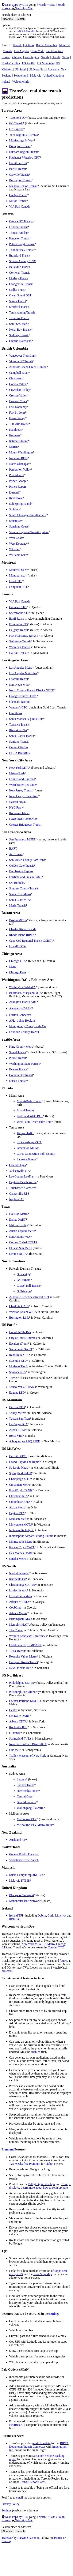 The height and width of the screenshot is (2576, 73). What do you see at coordinates (19, 146) in the screenshot?
I see `Brampton Transit` at bounding box center [19, 146].